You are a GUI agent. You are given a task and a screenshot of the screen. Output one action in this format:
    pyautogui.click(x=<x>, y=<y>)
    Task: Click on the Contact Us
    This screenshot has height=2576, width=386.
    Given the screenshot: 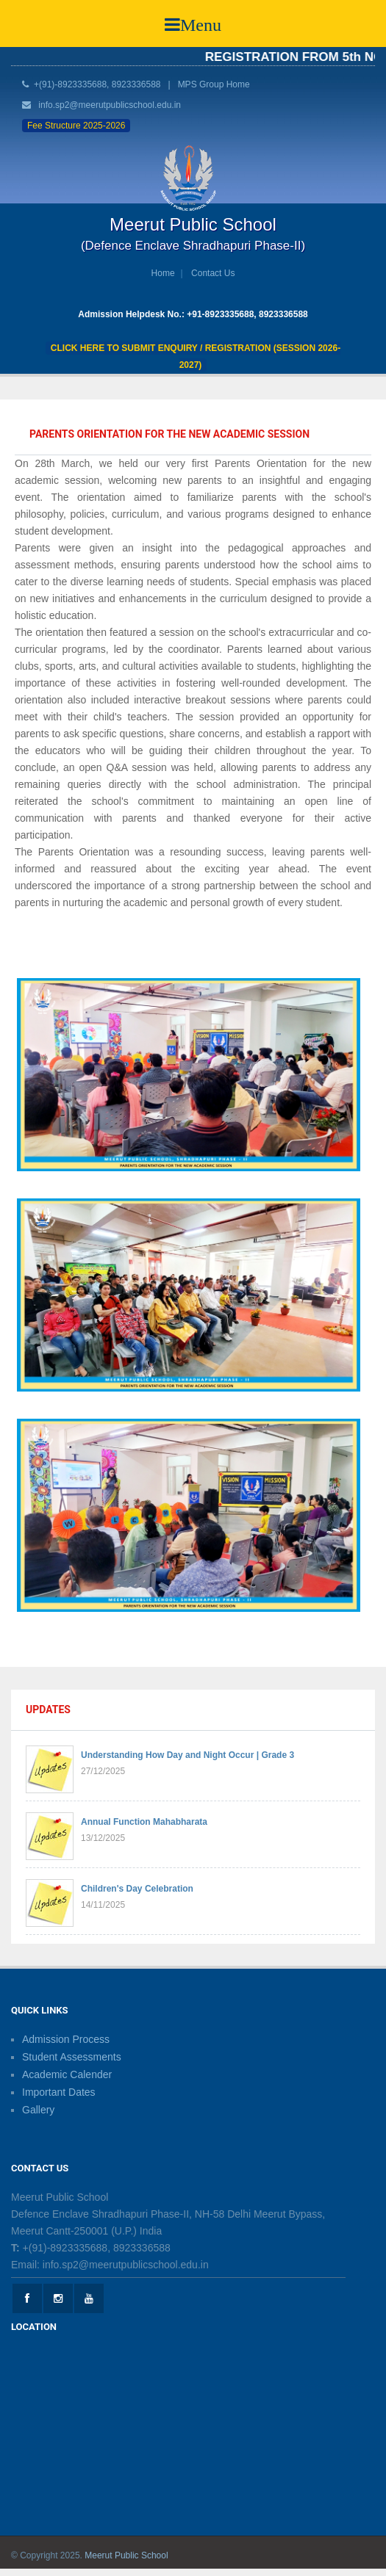 What is the action you would take?
    pyautogui.click(x=213, y=273)
    